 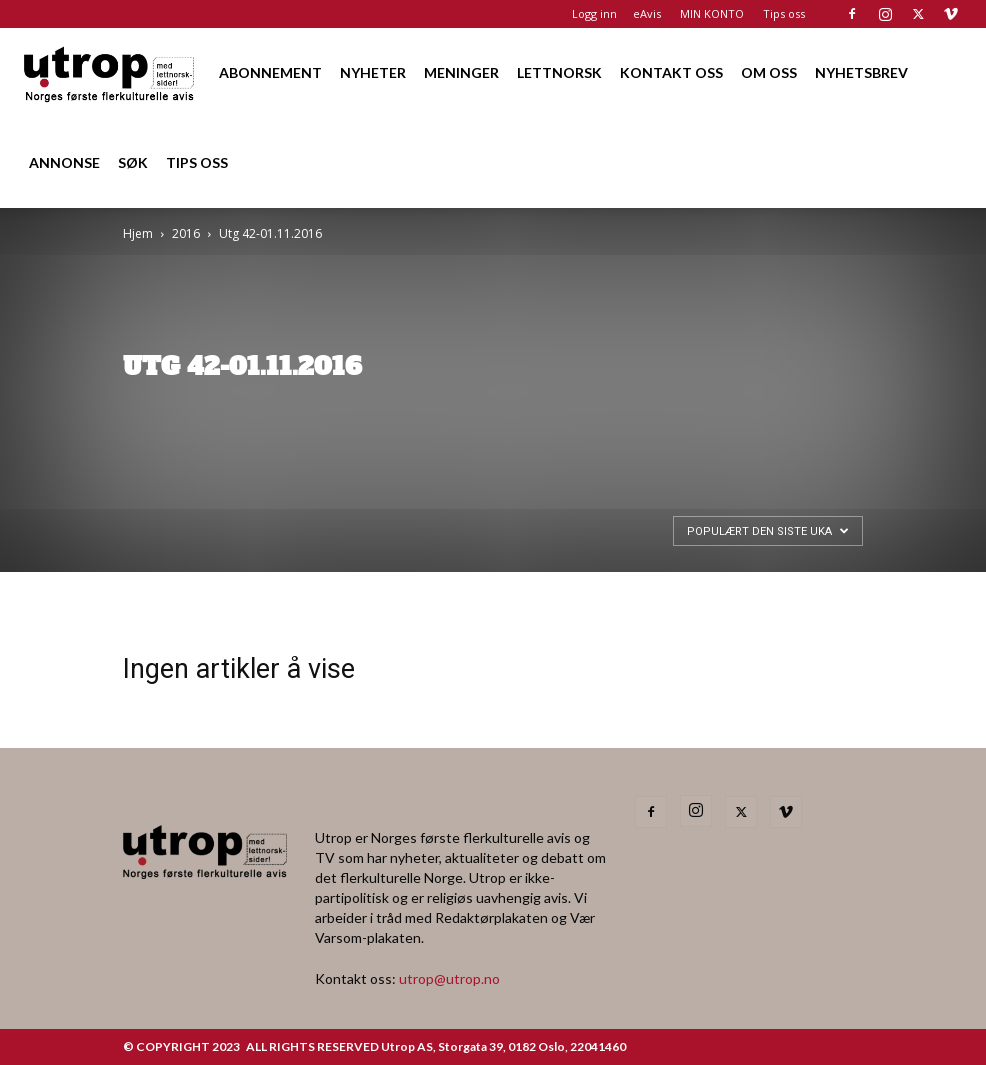 I want to click on MIN KONTO, so click(x=712, y=13).